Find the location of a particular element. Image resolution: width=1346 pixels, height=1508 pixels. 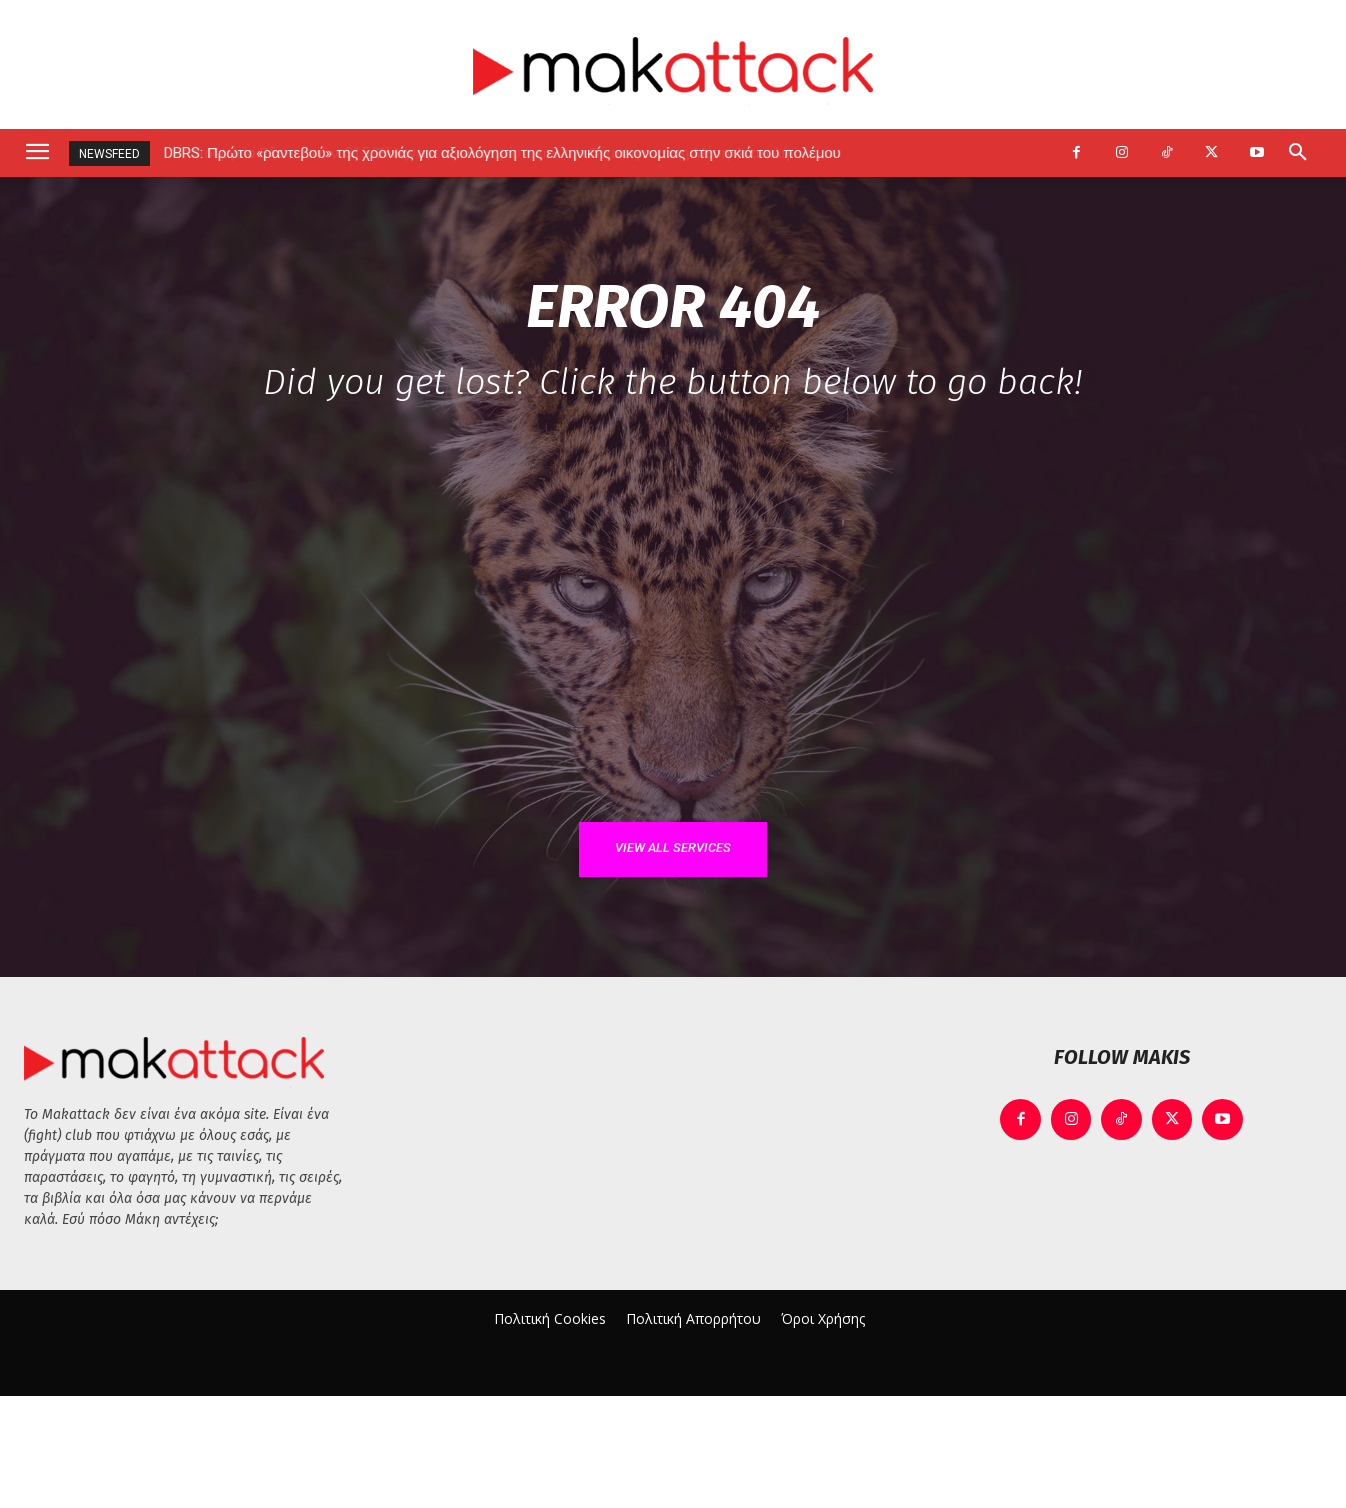

DBRS: Πρώτο «ραντεβού» της χρονιάς για αξιολόγηση της ελληνικής οικονομίας στην σκιά του πολέμου is located at coordinates (503, 153).